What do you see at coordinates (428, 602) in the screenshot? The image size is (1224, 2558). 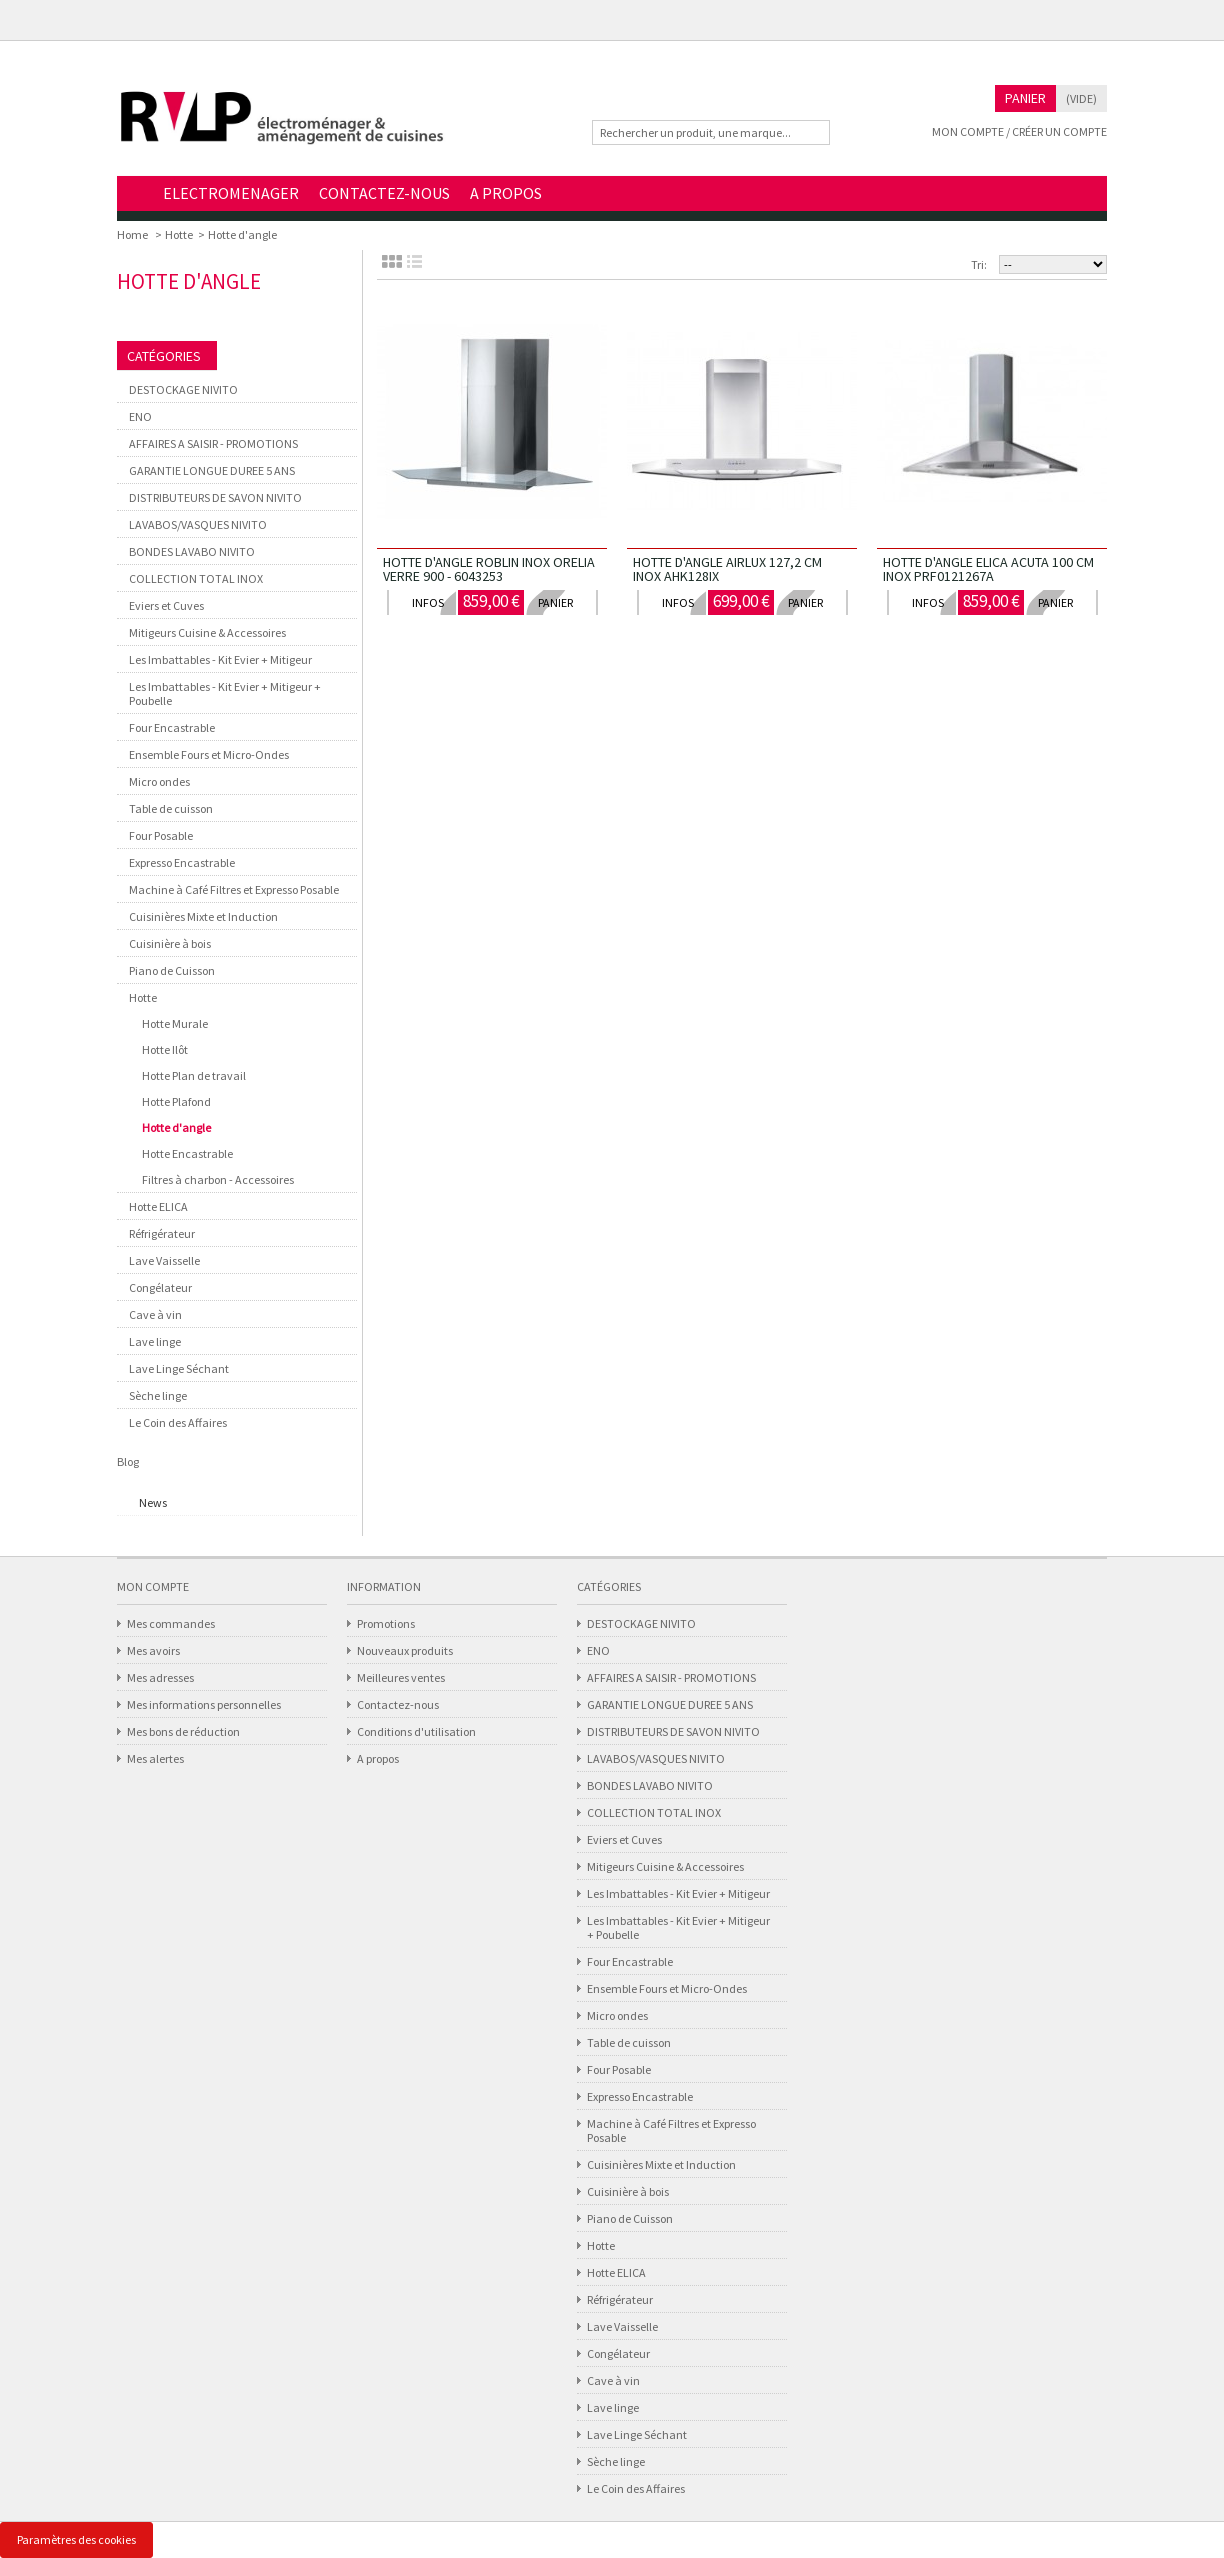 I see `infos` at bounding box center [428, 602].